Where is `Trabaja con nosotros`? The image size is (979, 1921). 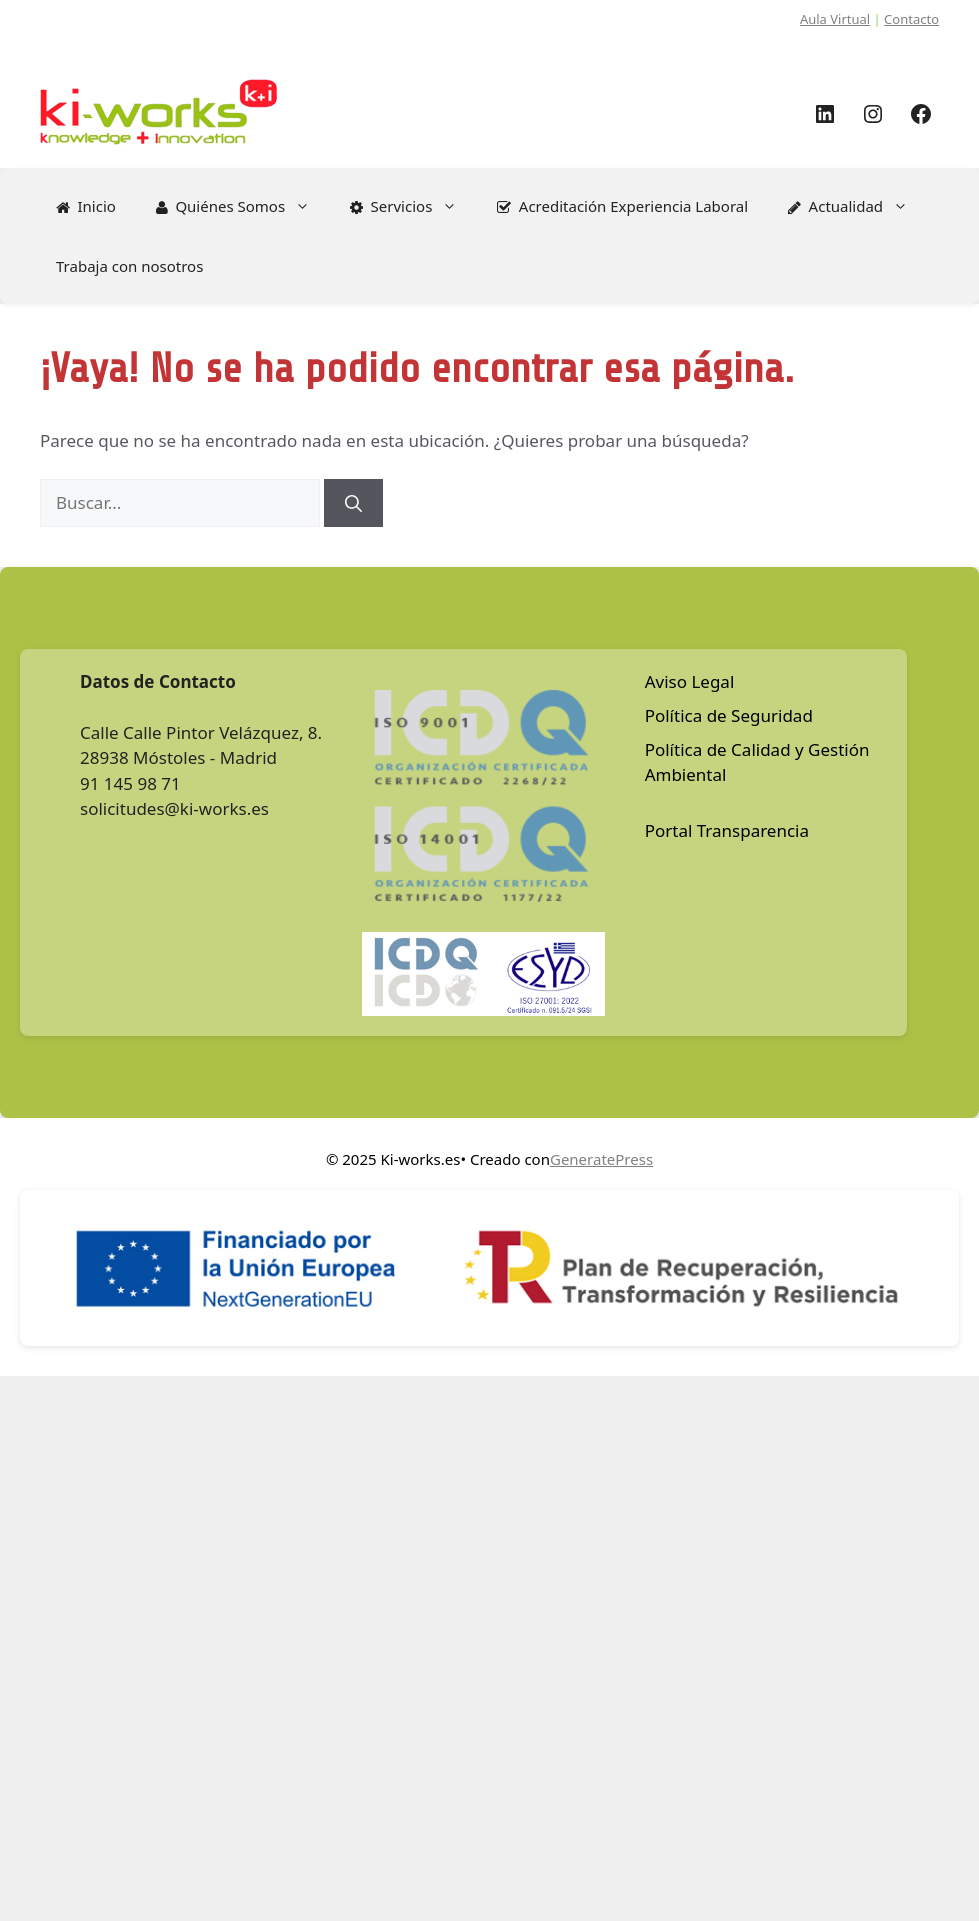
Trabaja con nosotros is located at coordinates (129, 266).